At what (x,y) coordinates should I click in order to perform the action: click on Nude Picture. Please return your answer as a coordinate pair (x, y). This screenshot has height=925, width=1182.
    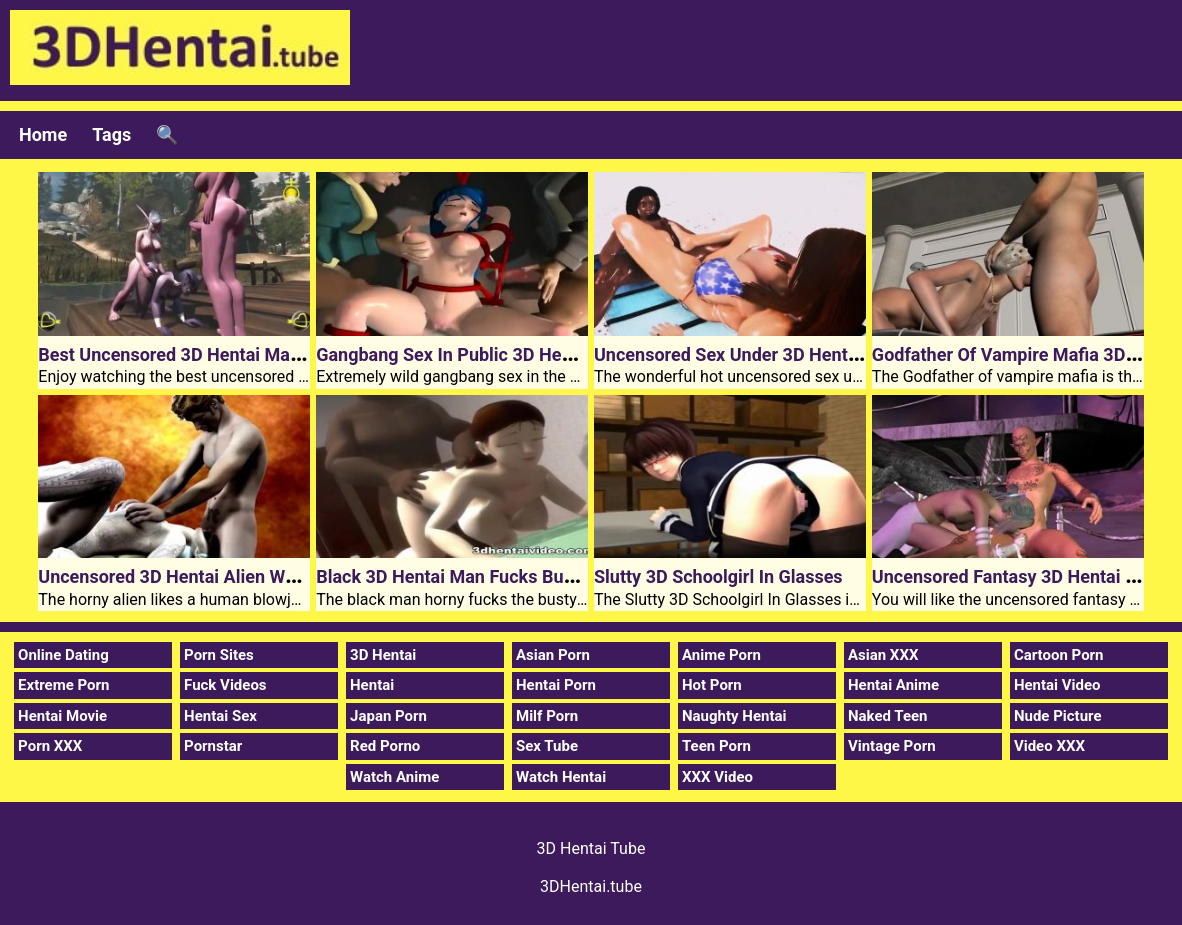
    Looking at the image, I should click on (1058, 716).